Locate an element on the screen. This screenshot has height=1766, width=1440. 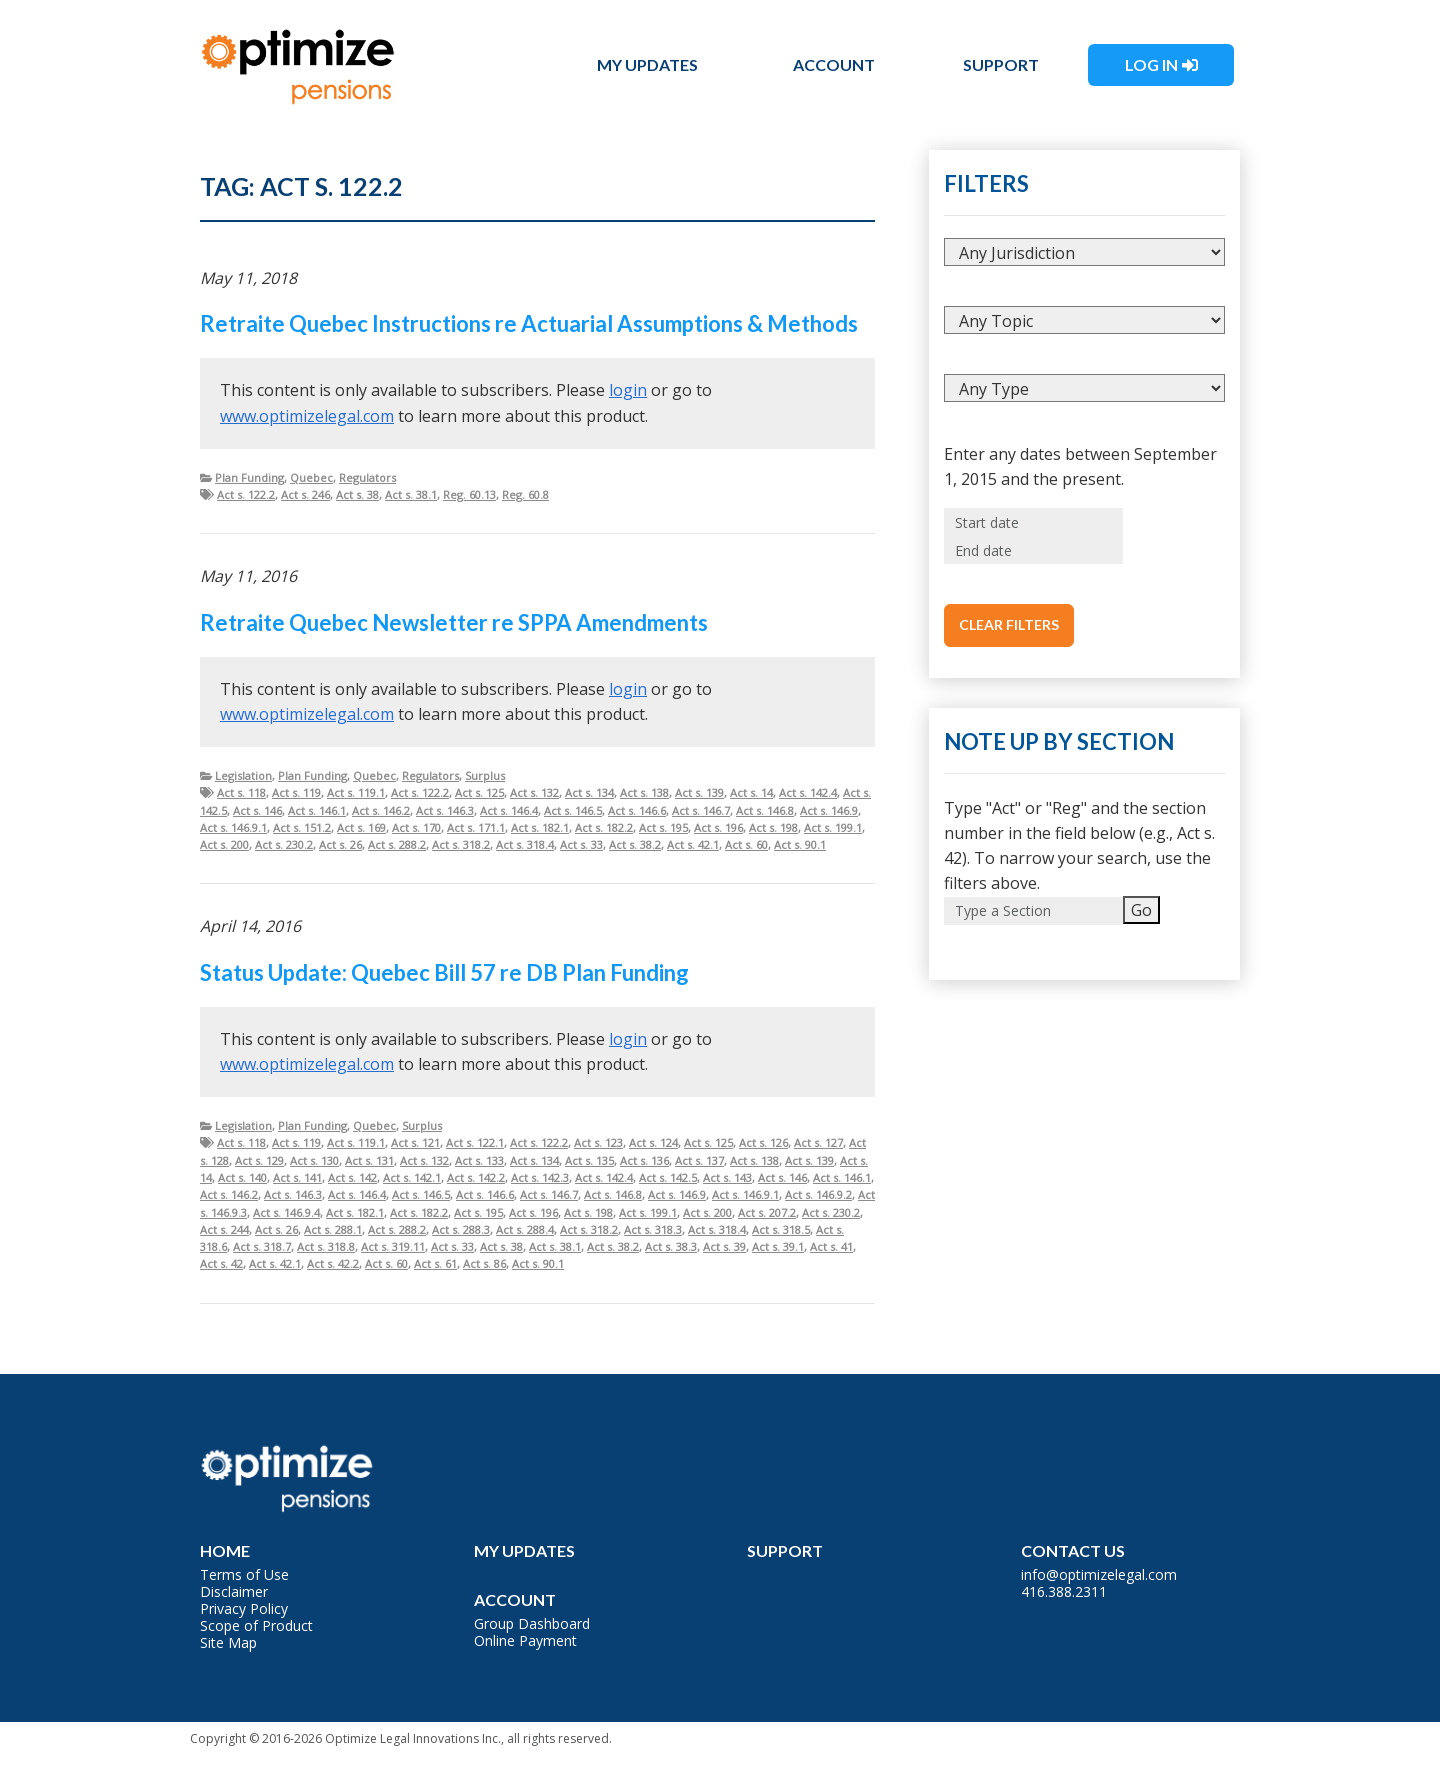
Act s. 146.5 is located at coordinates (573, 810).